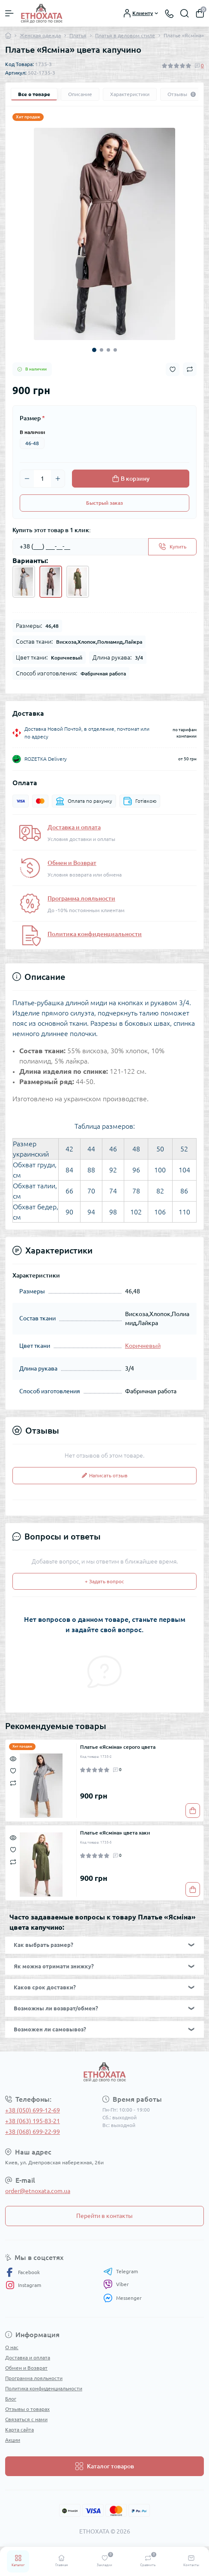  What do you see at coordinates (122, 2297) in the screenshot?
I see `Messenger` at bounding box center [122, 2297].